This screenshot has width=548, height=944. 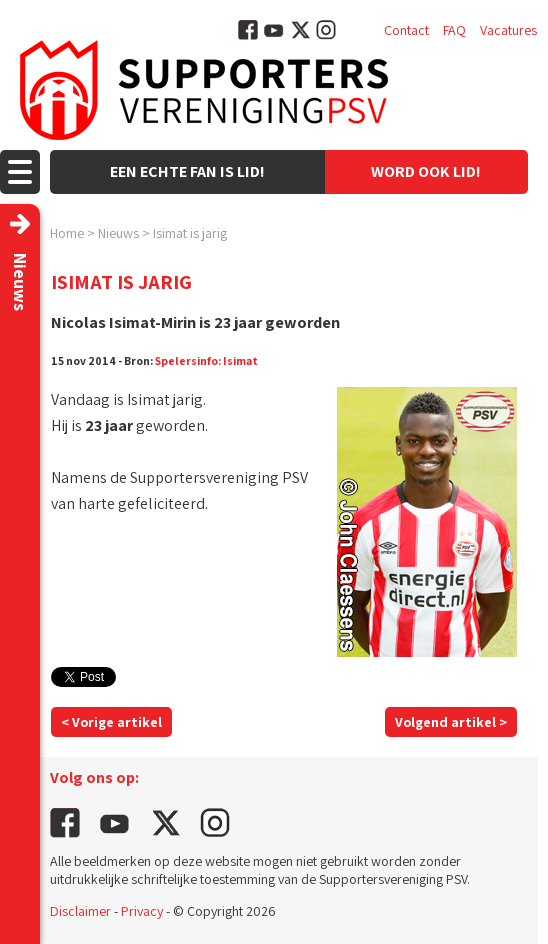 What do you see at coordinates (426, 171) in the screenshot?
I see `Word ook lid!` at bounding box center [426, 171].